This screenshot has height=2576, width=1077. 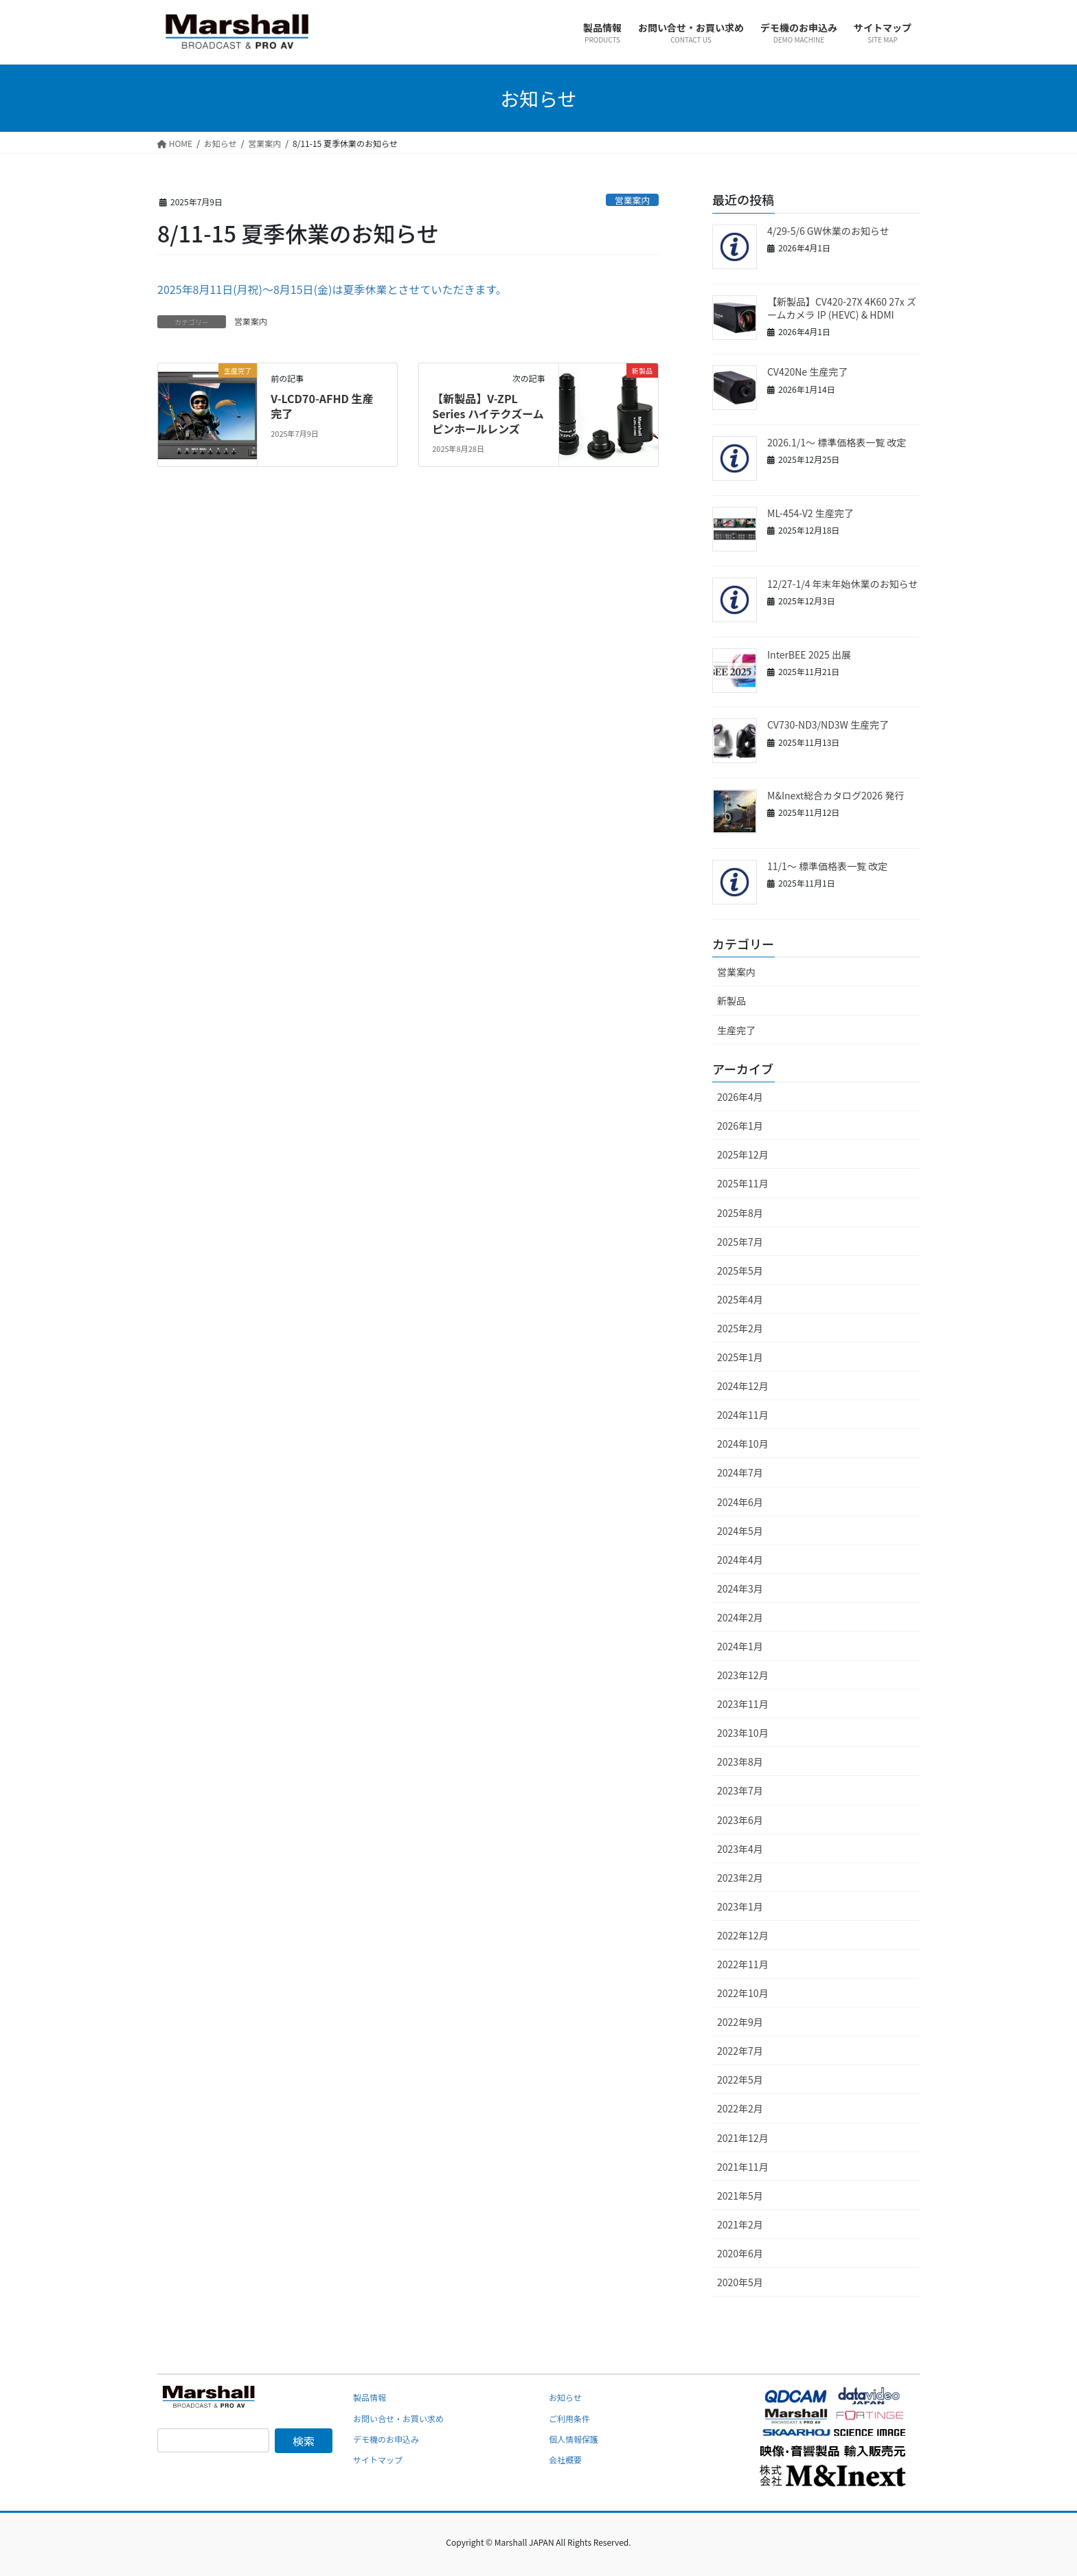 I want to click on V-LCD70-AFHD 生産完了, so click(x=322, y=406).